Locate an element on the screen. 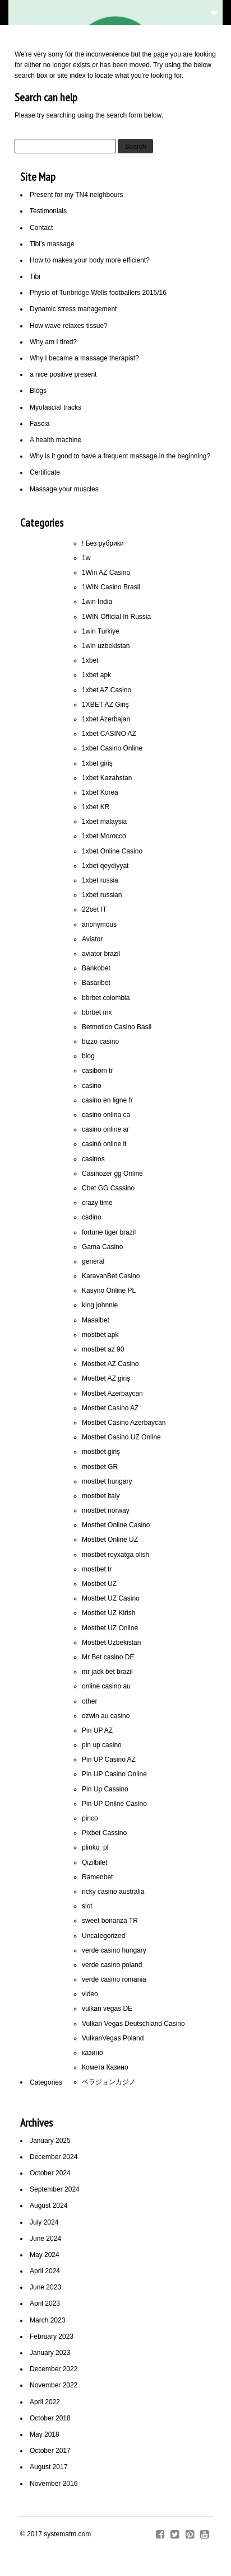 Image resolution: width=231 pixels, height=2576 pixels. July 2024 is located at coordinates (44, 2222).